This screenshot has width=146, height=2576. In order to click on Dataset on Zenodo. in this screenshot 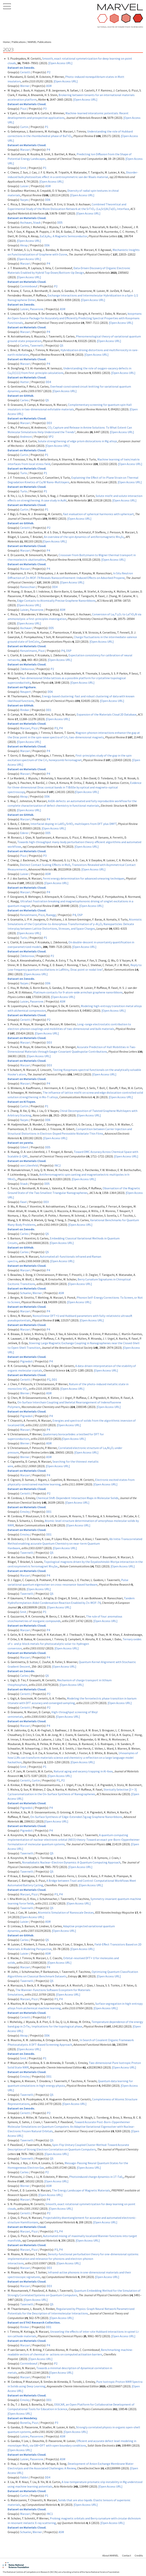, I will do `click(21, 67)`.